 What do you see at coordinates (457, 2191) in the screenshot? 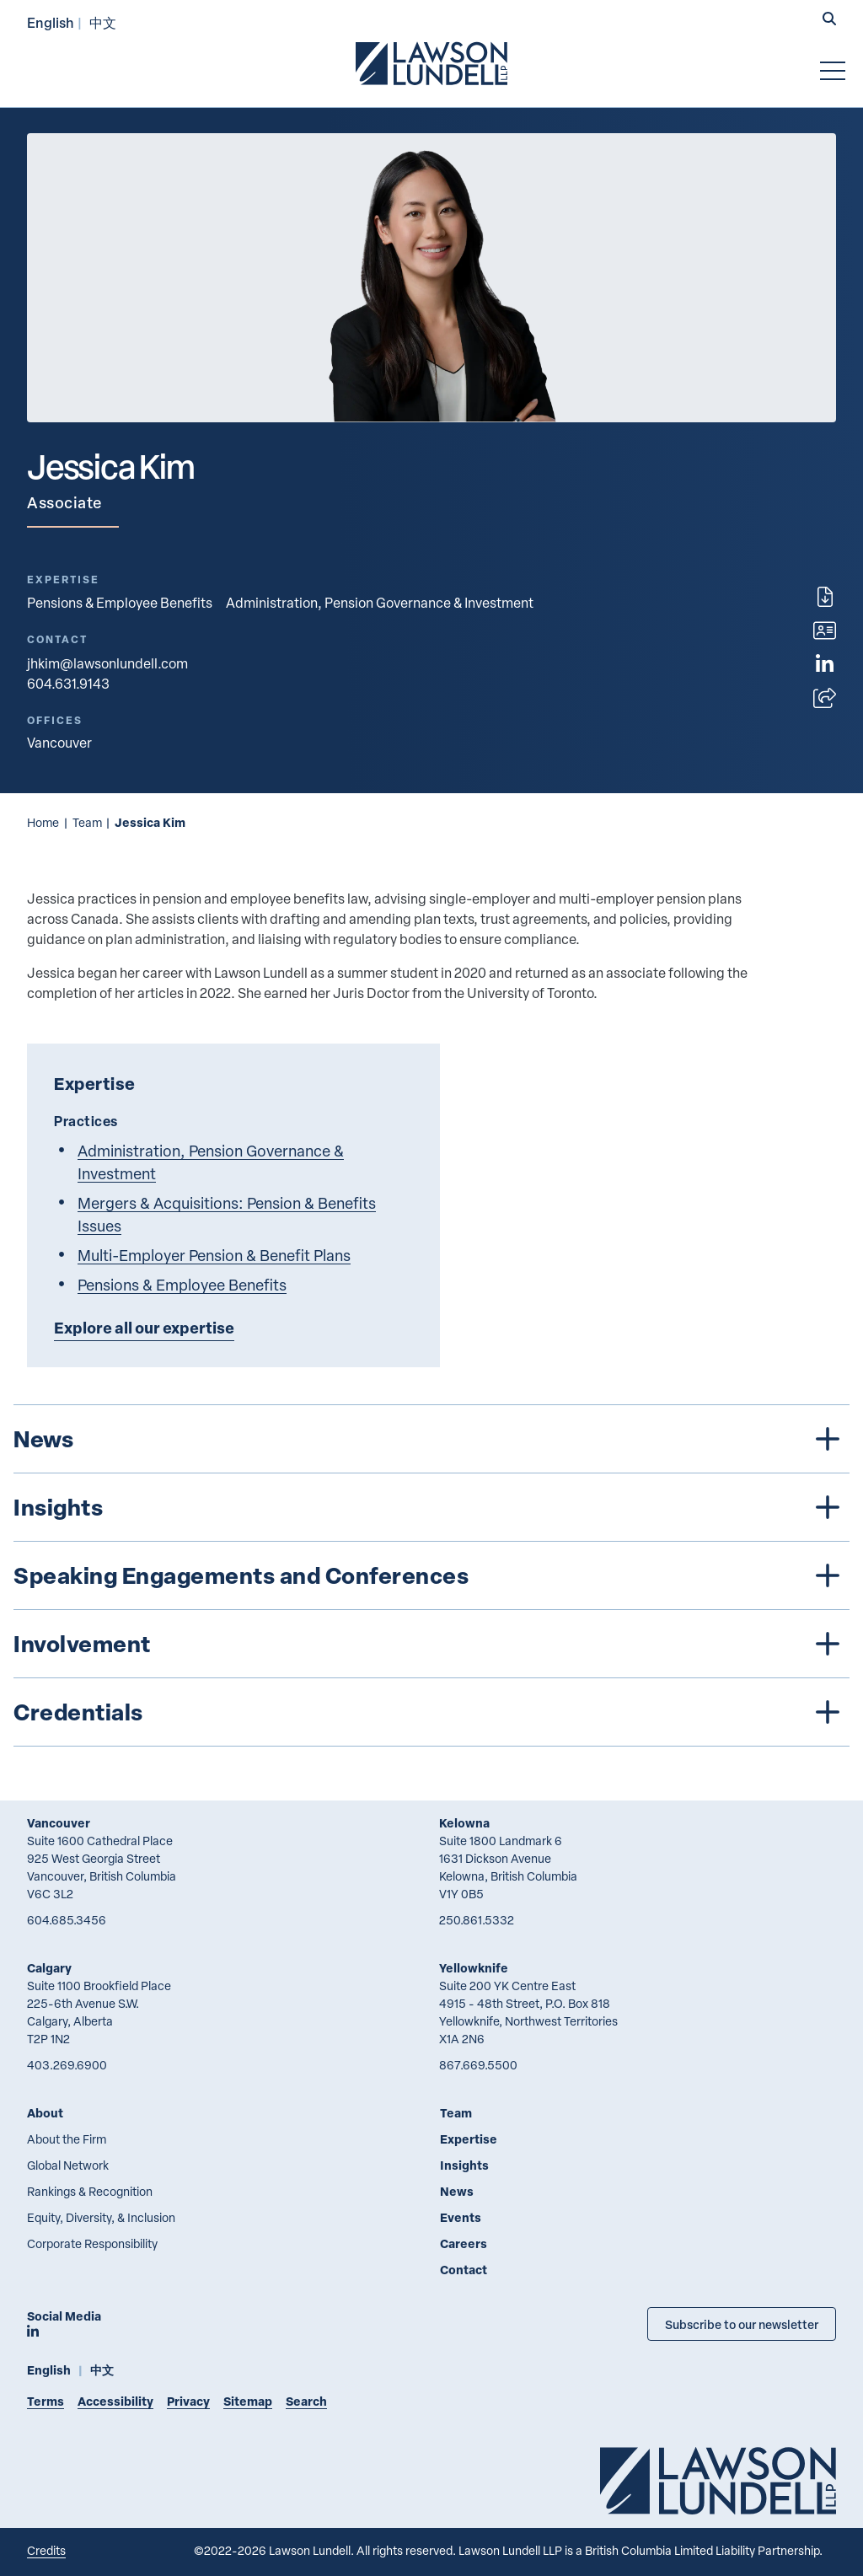
I see `News` at bounding box center [457, 2191].